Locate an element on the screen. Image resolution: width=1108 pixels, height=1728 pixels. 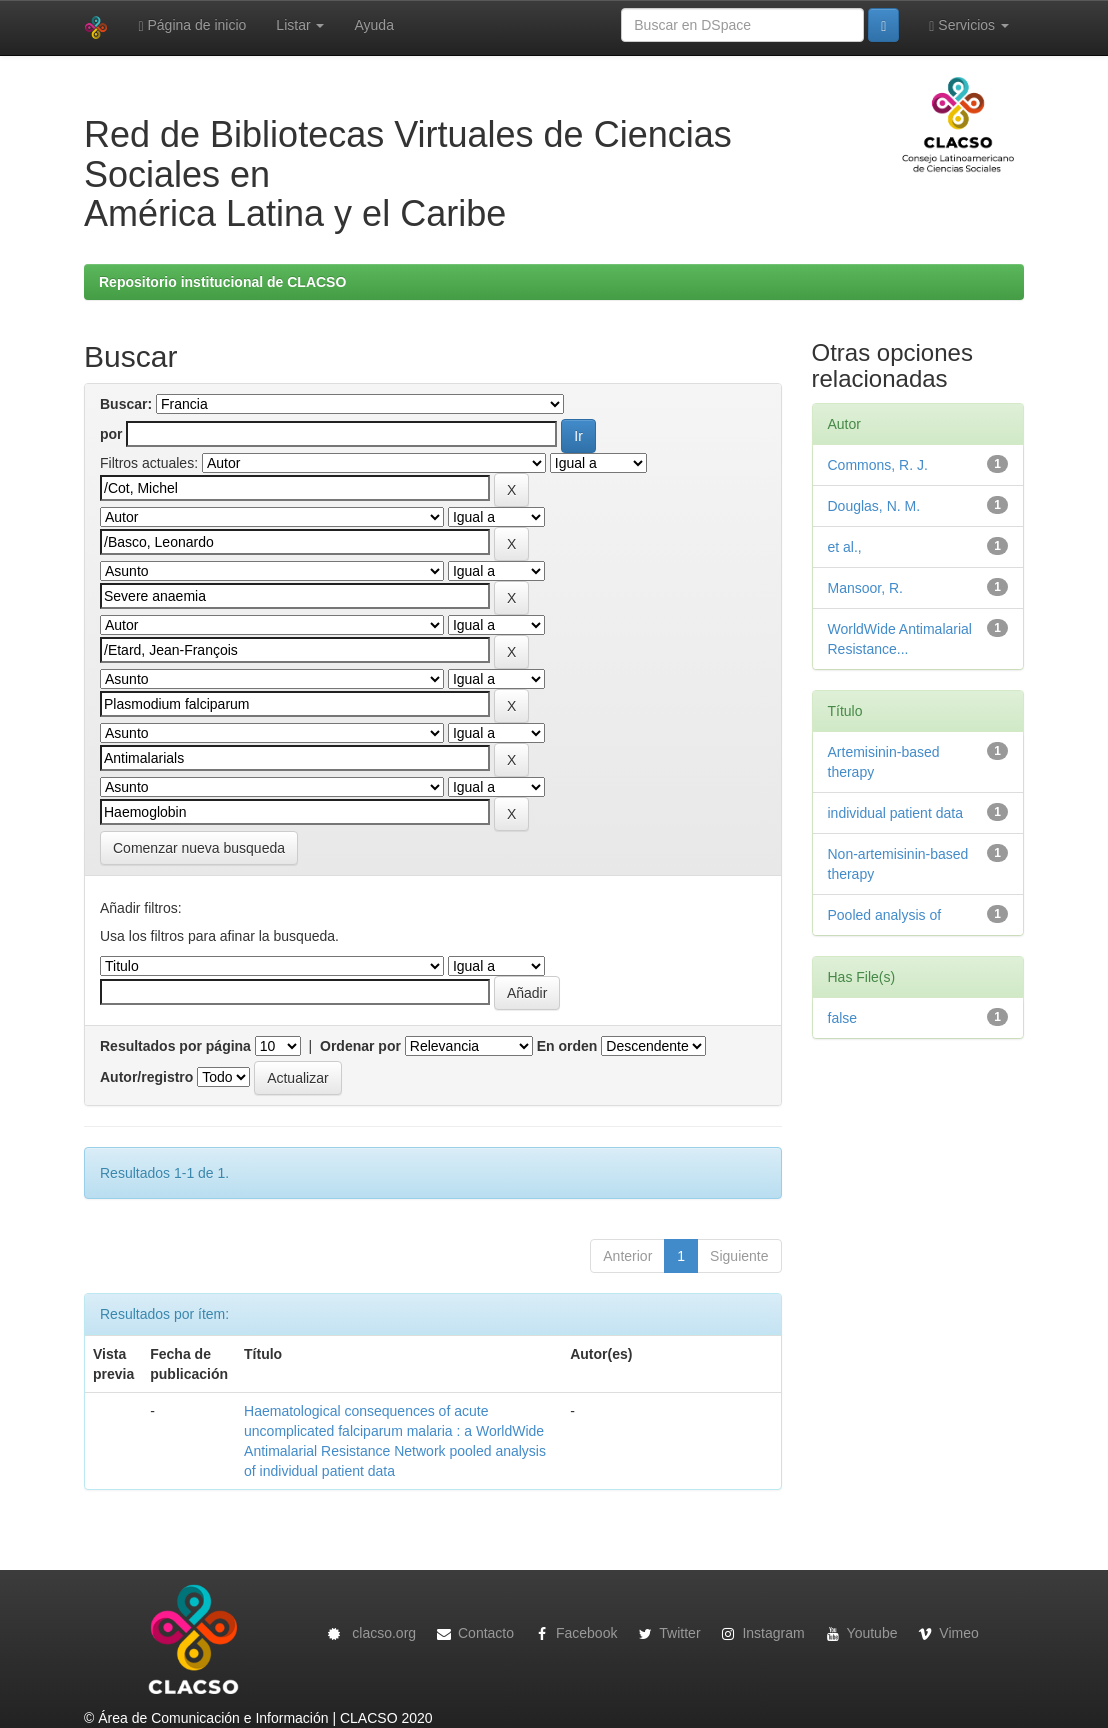
Autor/registro is located at coordinates (146, 1077).